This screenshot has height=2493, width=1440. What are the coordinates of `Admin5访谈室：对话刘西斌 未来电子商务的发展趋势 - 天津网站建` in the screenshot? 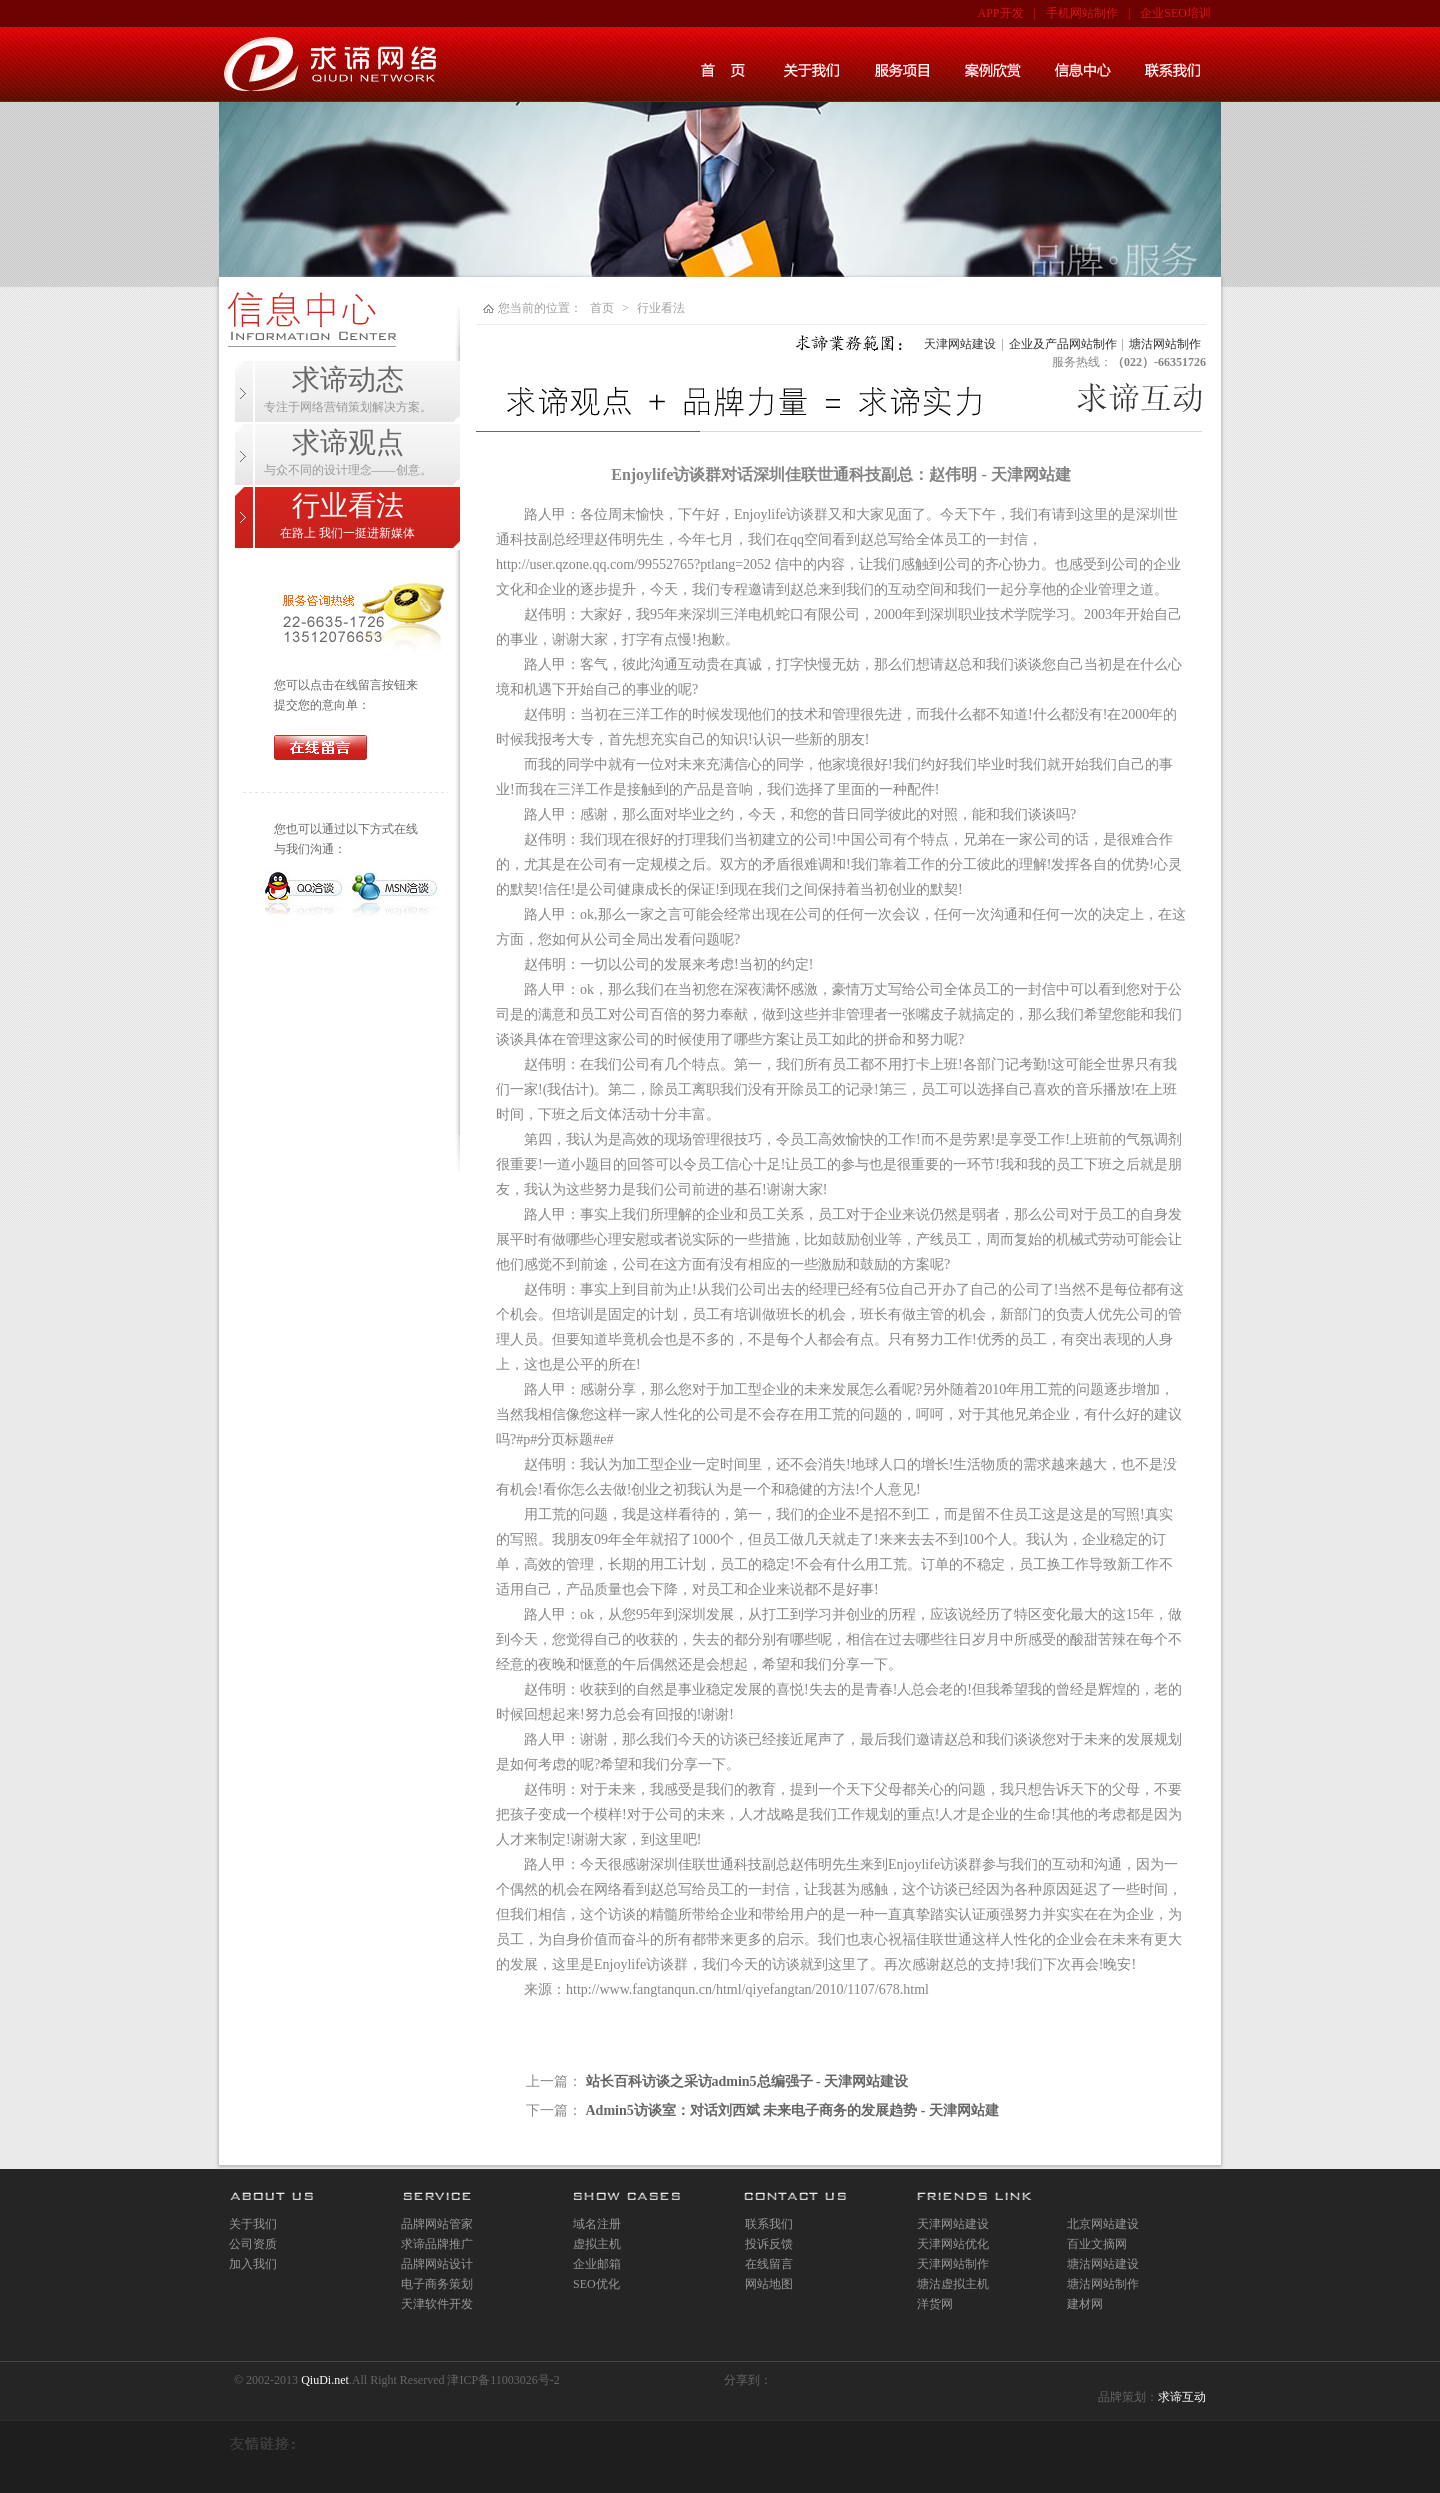 It's located at (792, 2110).